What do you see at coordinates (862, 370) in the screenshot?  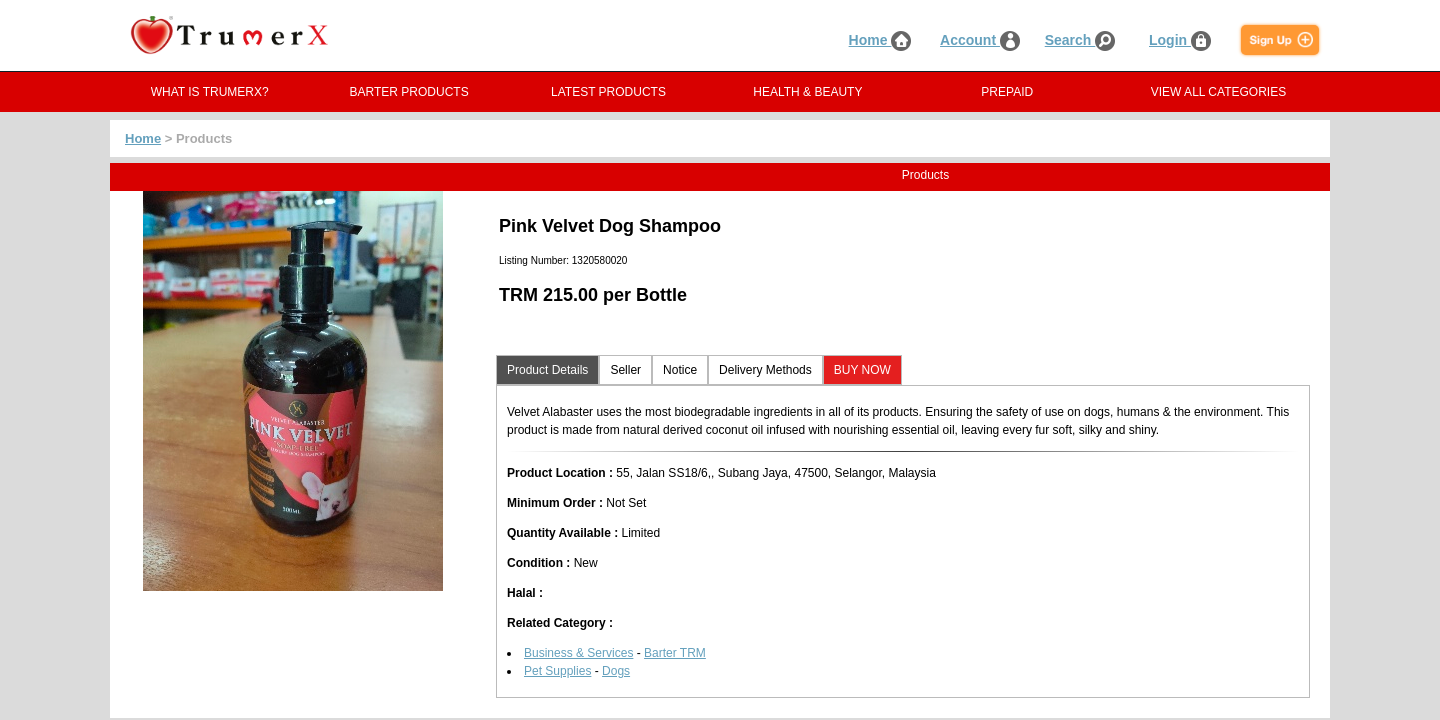 I see `BUY NOW` at bounding box center [862, 370].